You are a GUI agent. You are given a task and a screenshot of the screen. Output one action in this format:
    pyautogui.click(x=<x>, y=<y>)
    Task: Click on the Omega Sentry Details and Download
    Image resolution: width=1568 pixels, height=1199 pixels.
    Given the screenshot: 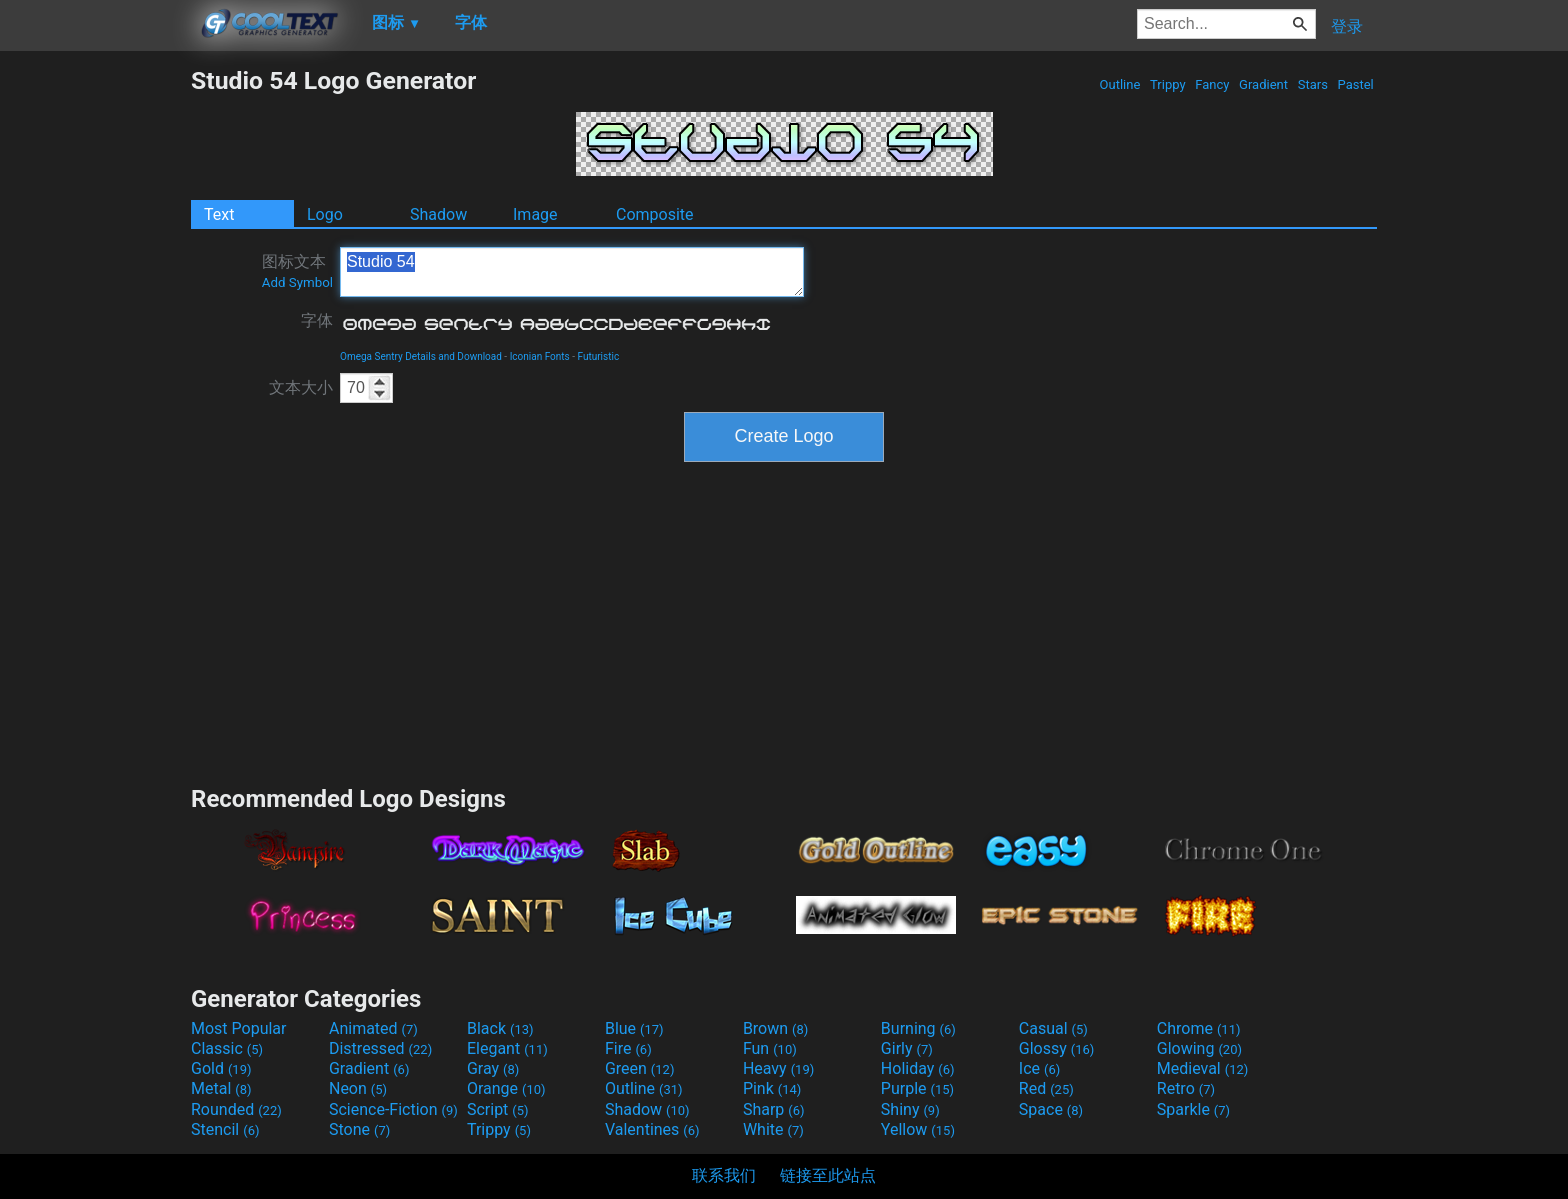 What is the action you would take?
    pyautogui.click(x=421, y=356)
    